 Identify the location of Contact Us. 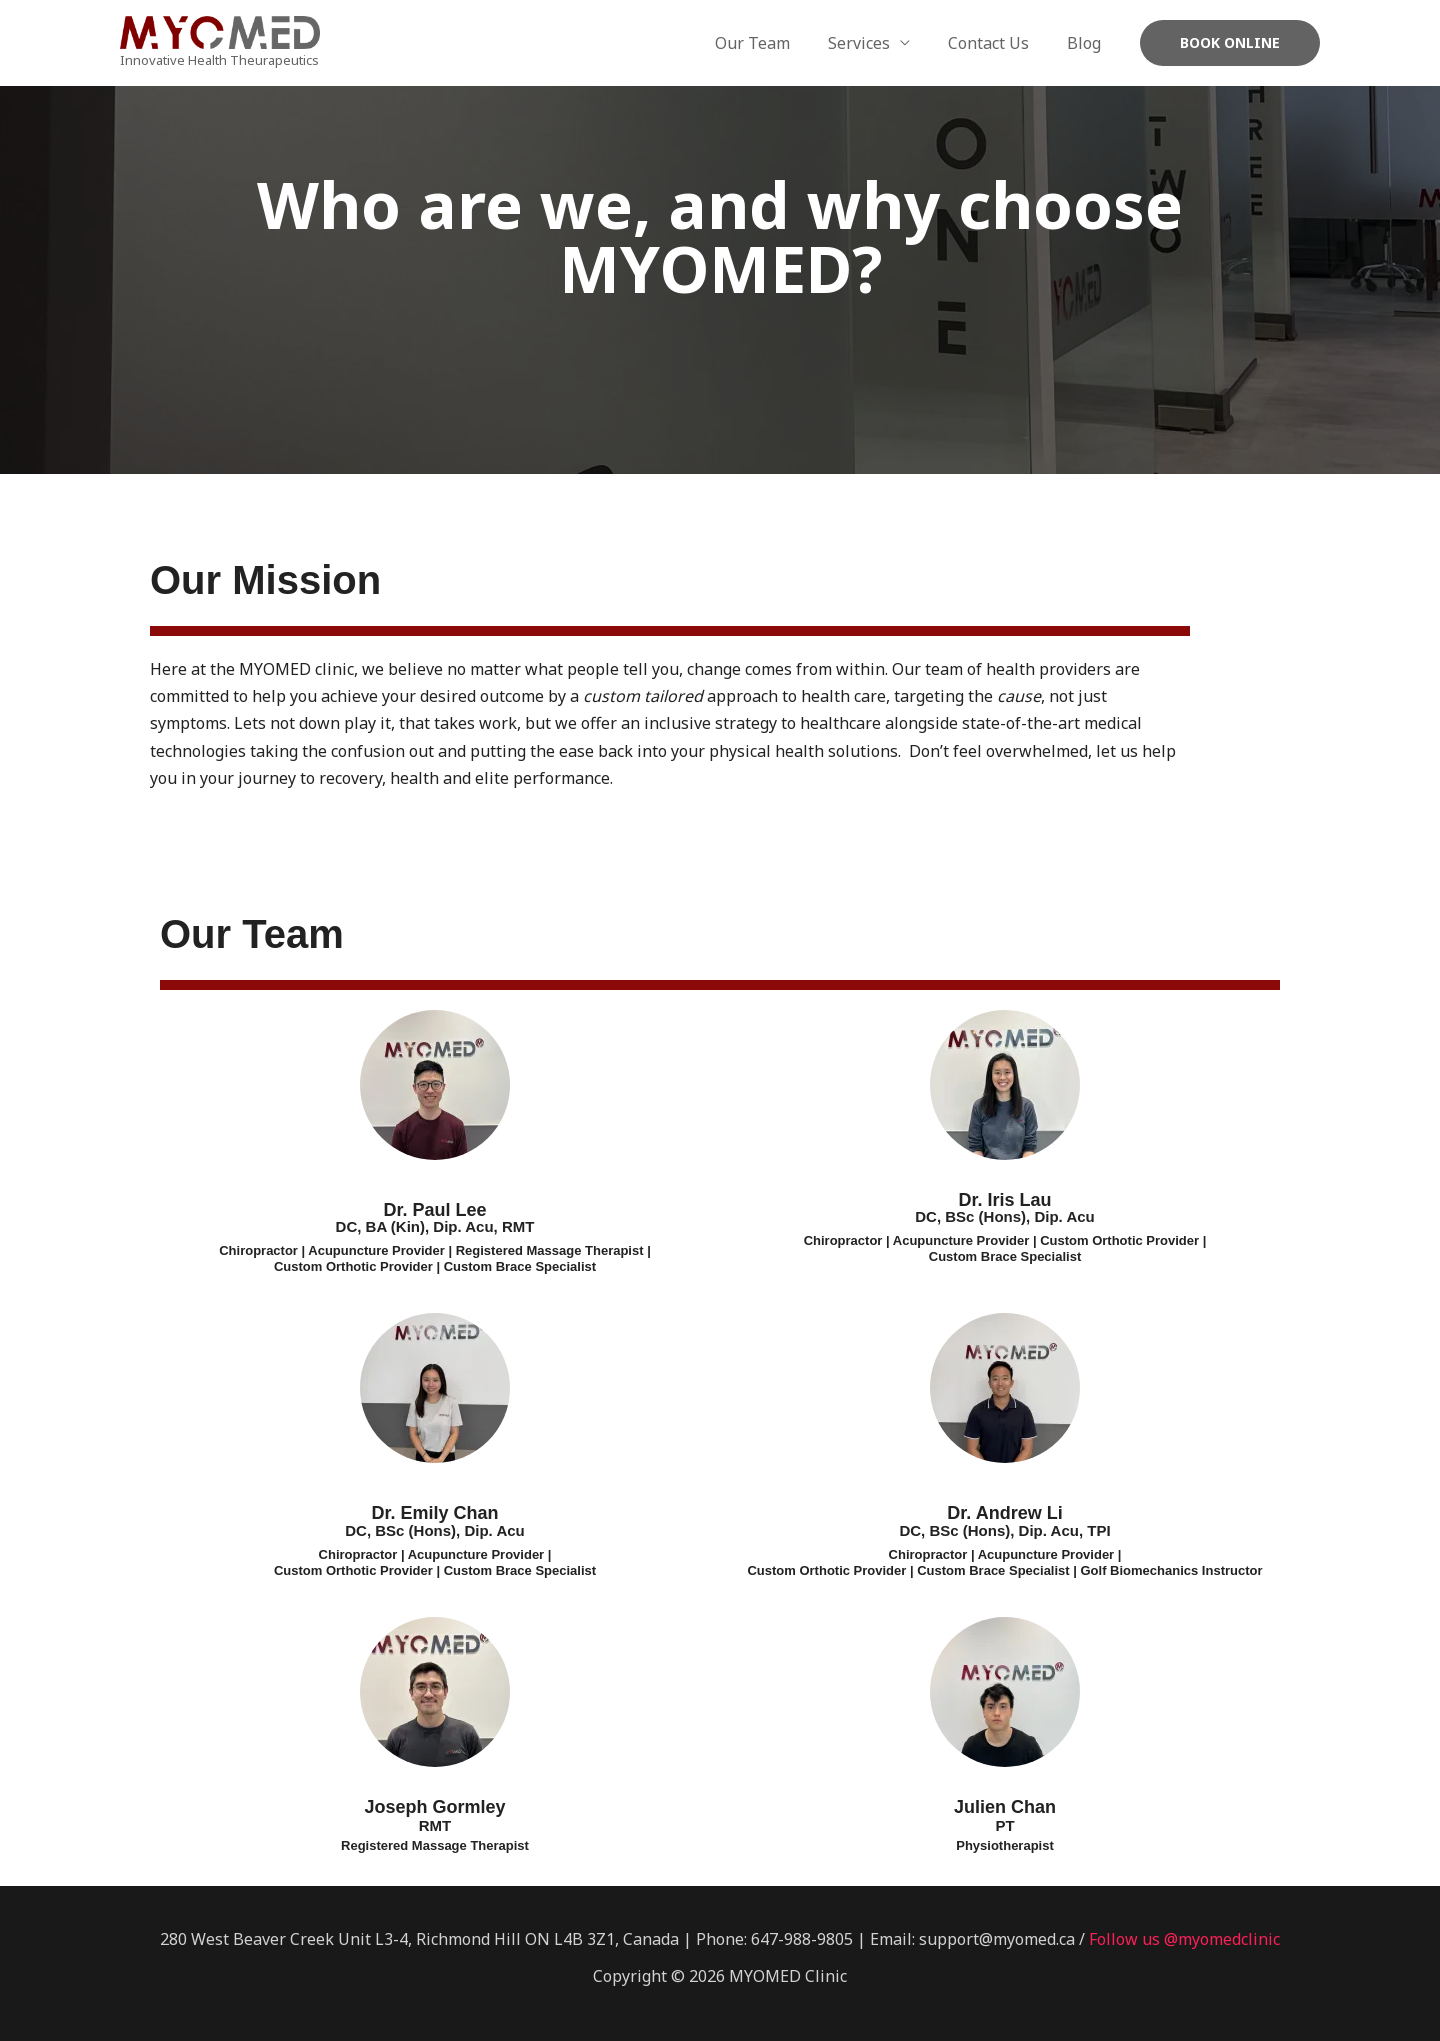
(997, 43).